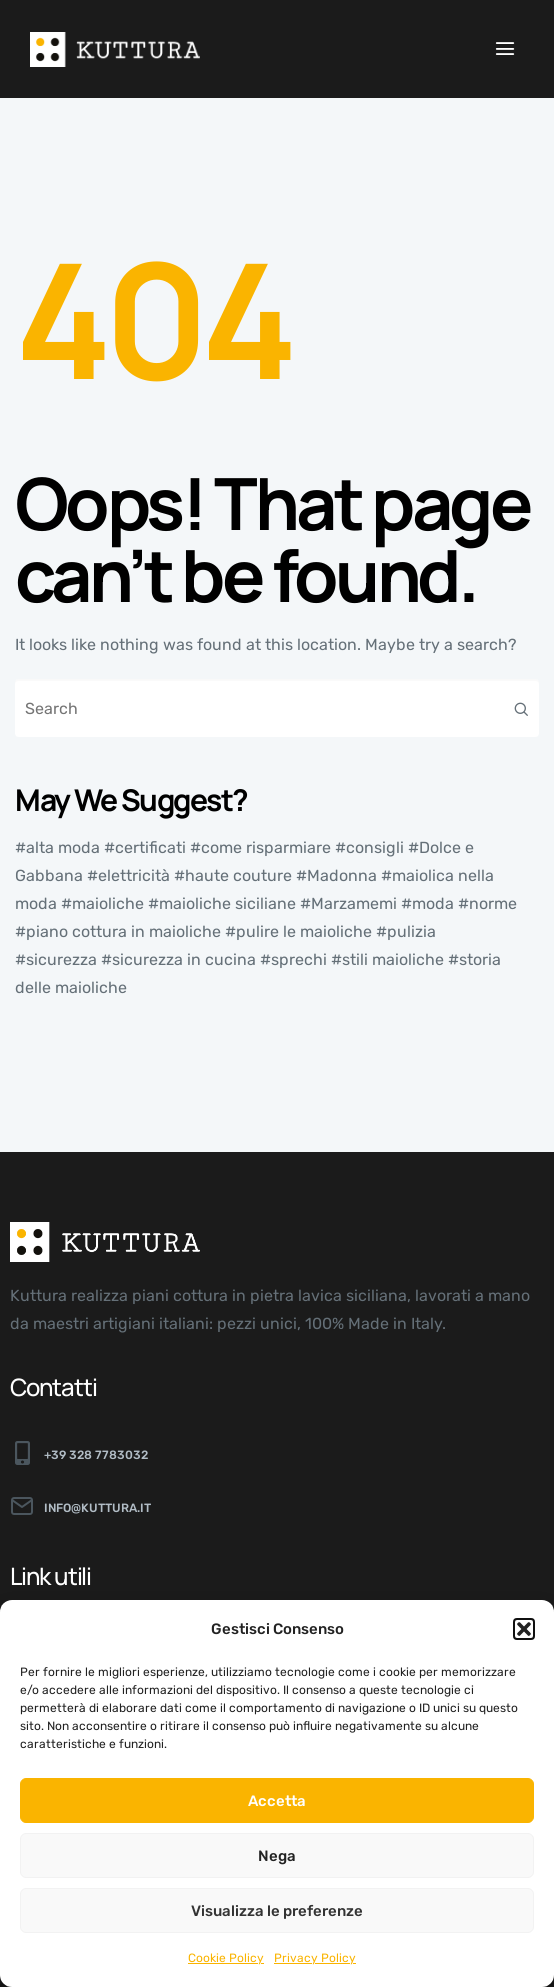 Image resolution: width=554 pixels, height=1987 pixels. I want to click on #haute couture, so click(233, 875).